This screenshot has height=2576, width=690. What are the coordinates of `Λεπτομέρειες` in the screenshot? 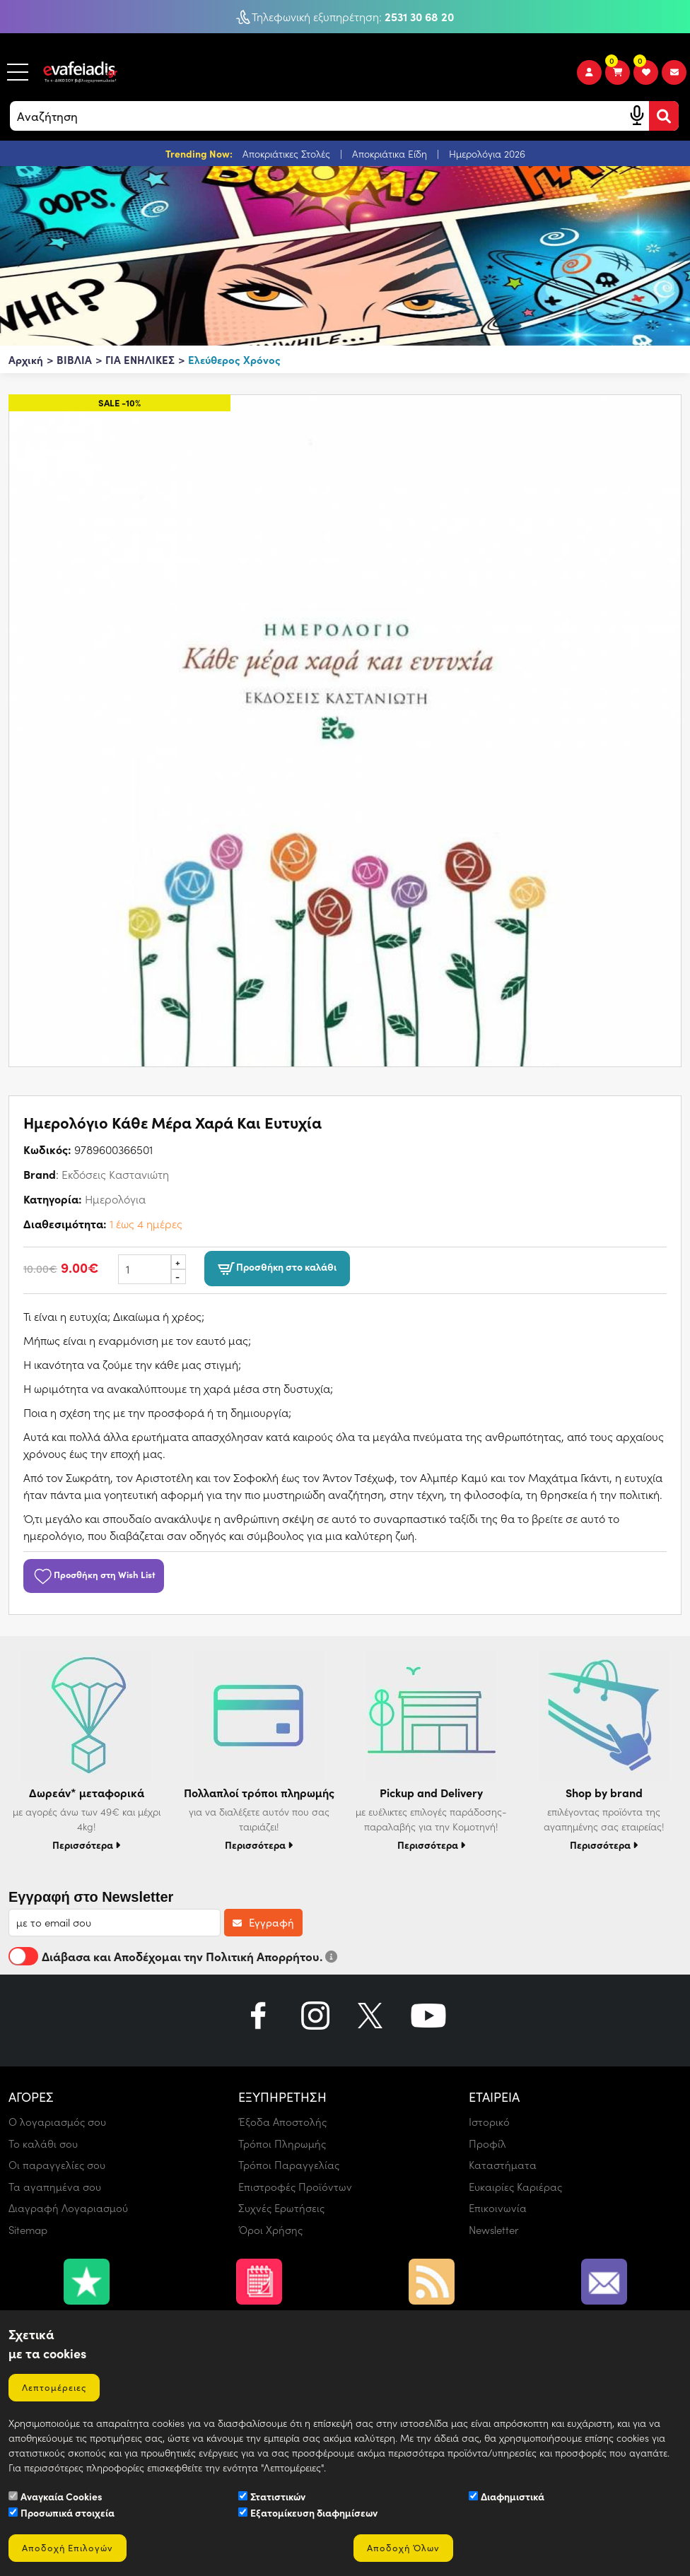 It's located at (54, 2387).